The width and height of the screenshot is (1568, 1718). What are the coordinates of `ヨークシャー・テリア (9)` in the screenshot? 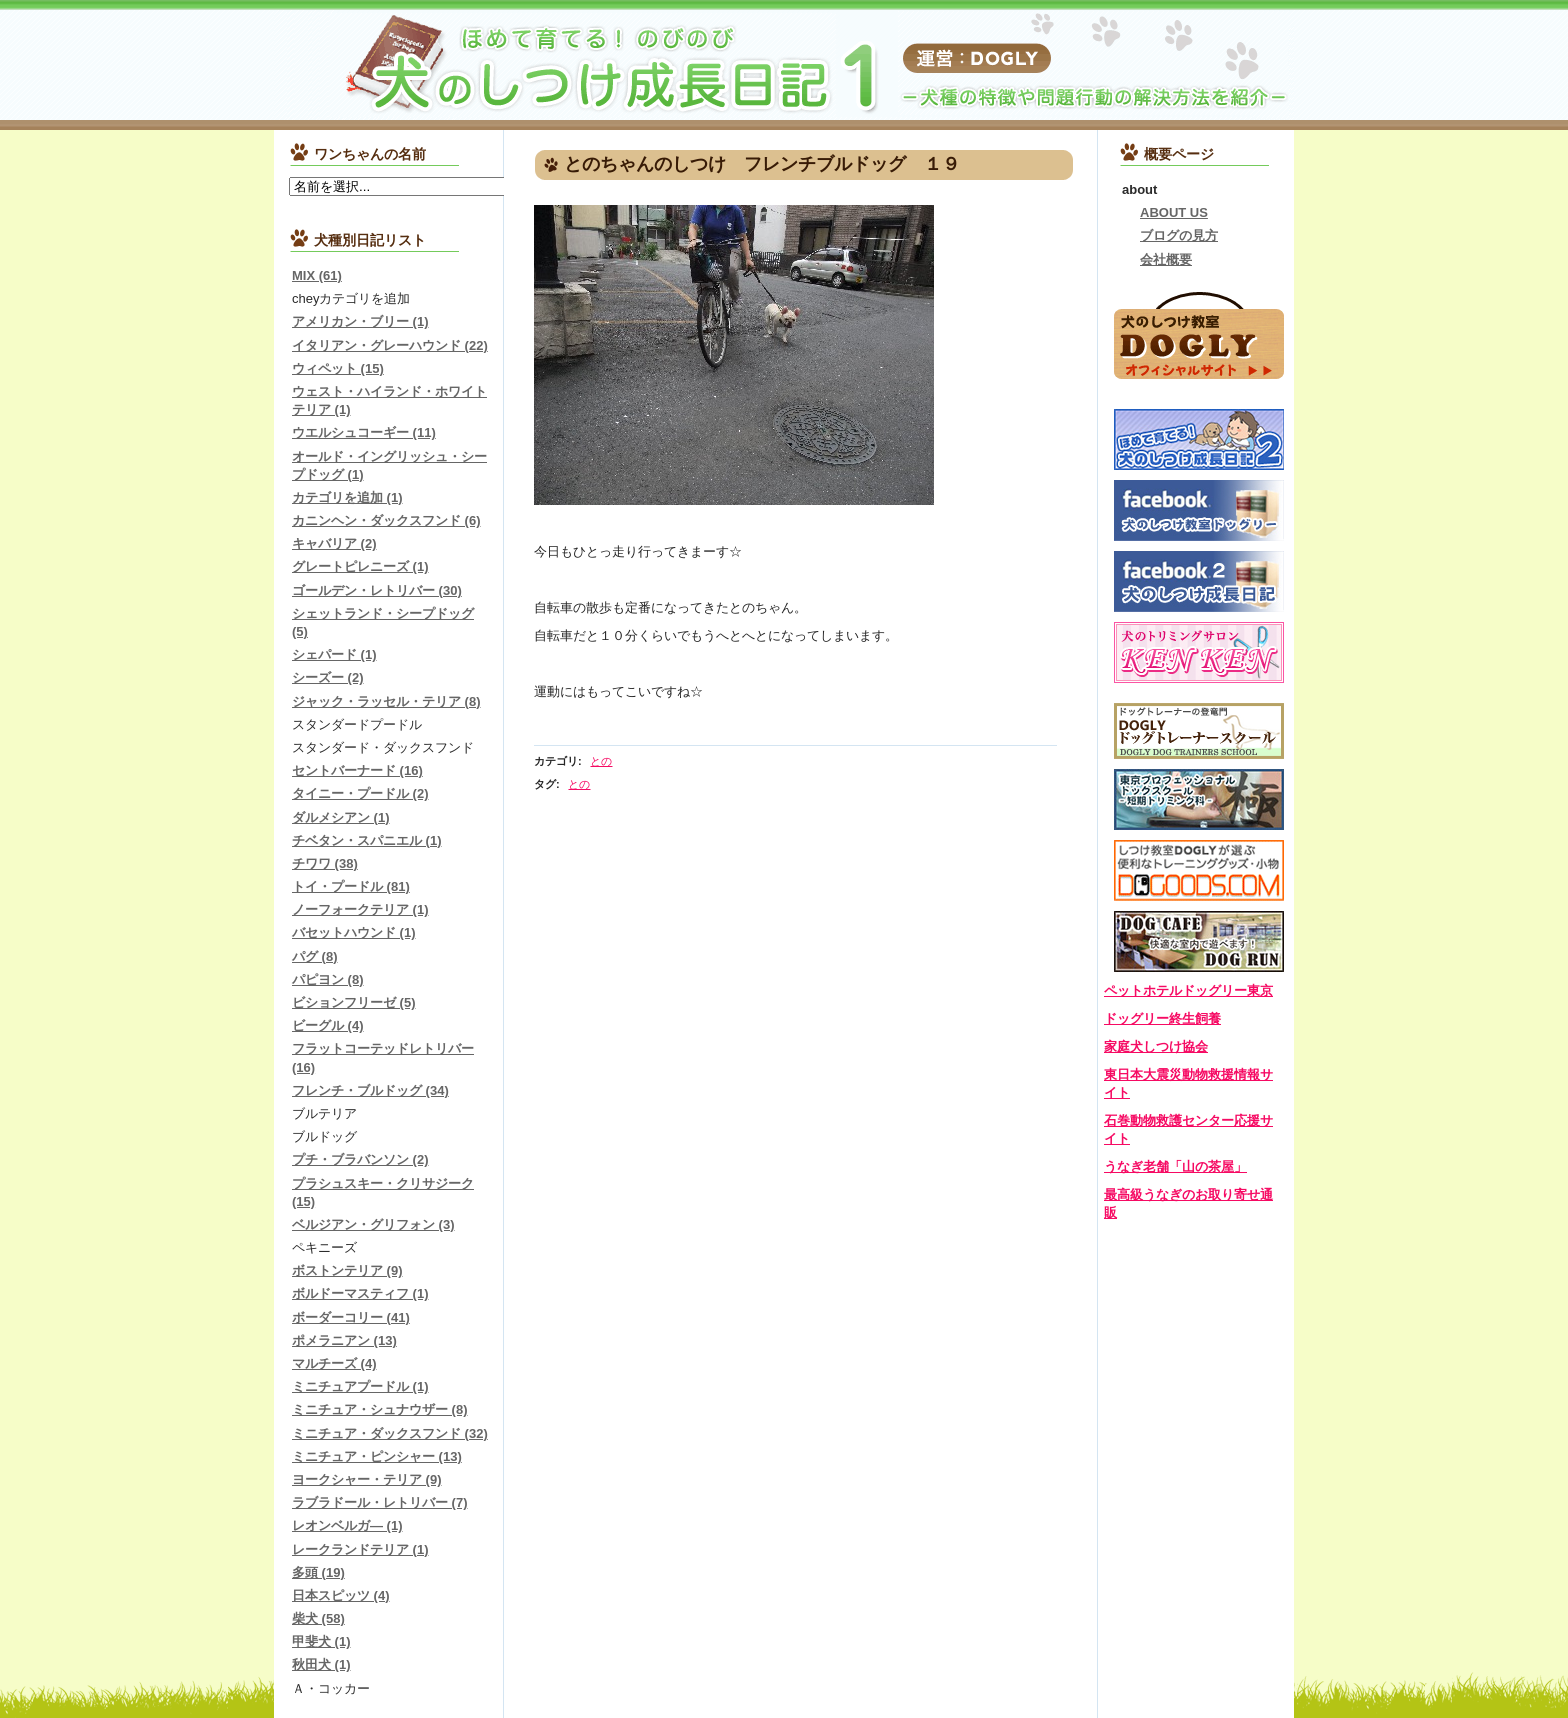 It's located at (367, 1479).